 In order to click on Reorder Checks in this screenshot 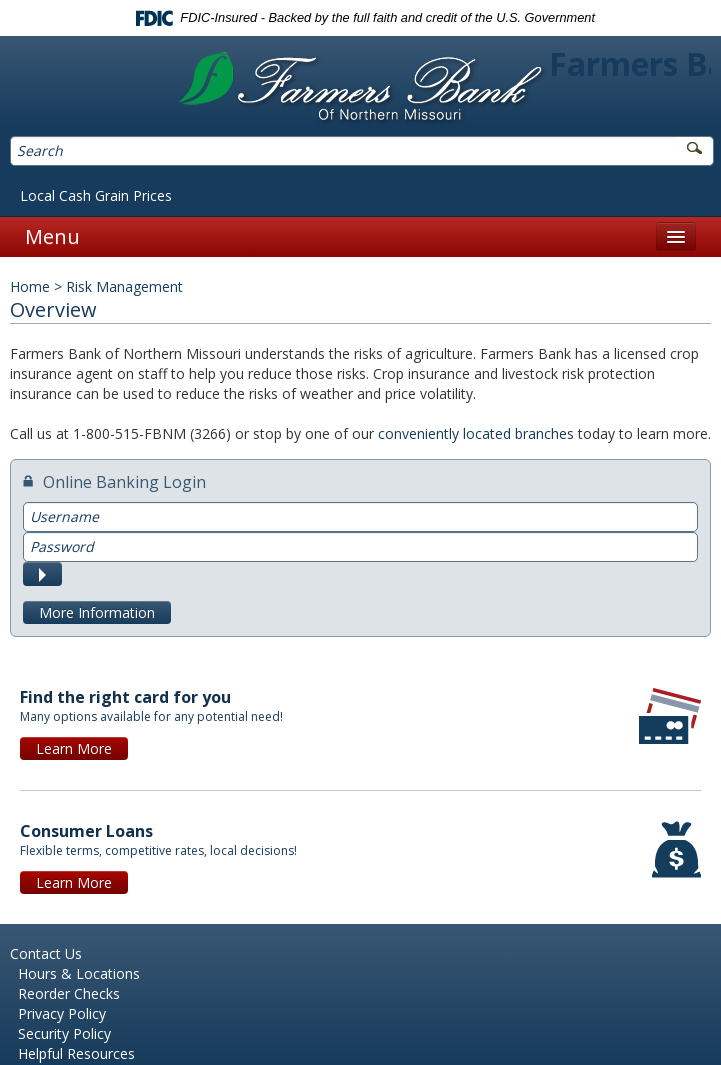, I will do `click(69, 993)`.